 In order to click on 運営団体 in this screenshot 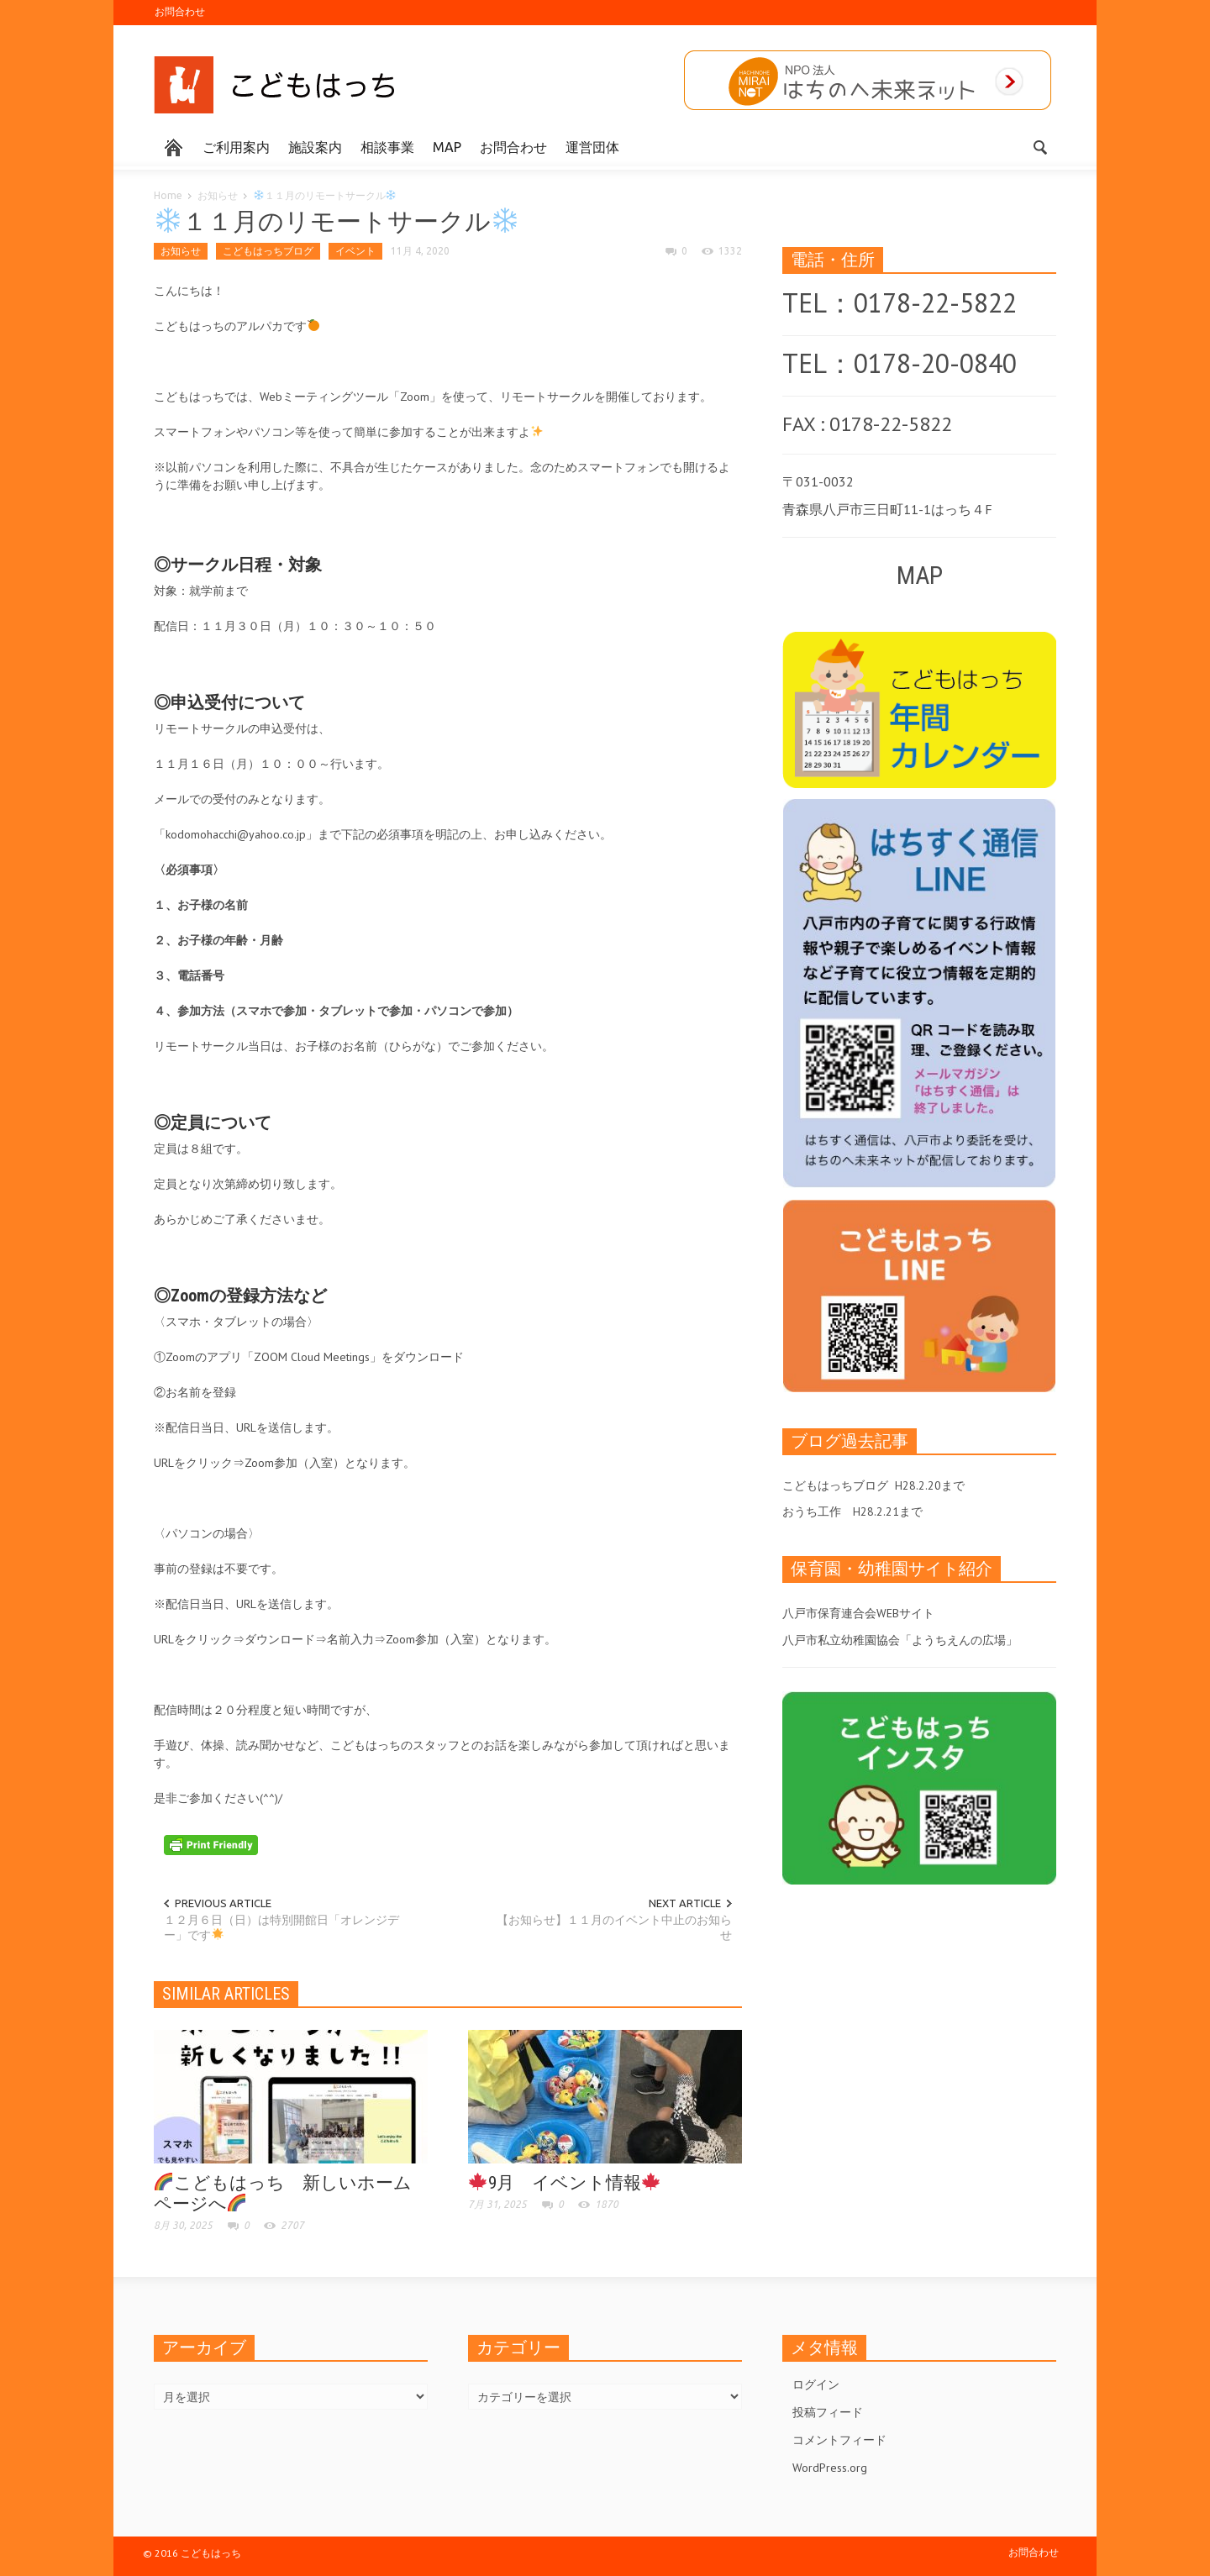, I will do `click(592, 147)`.